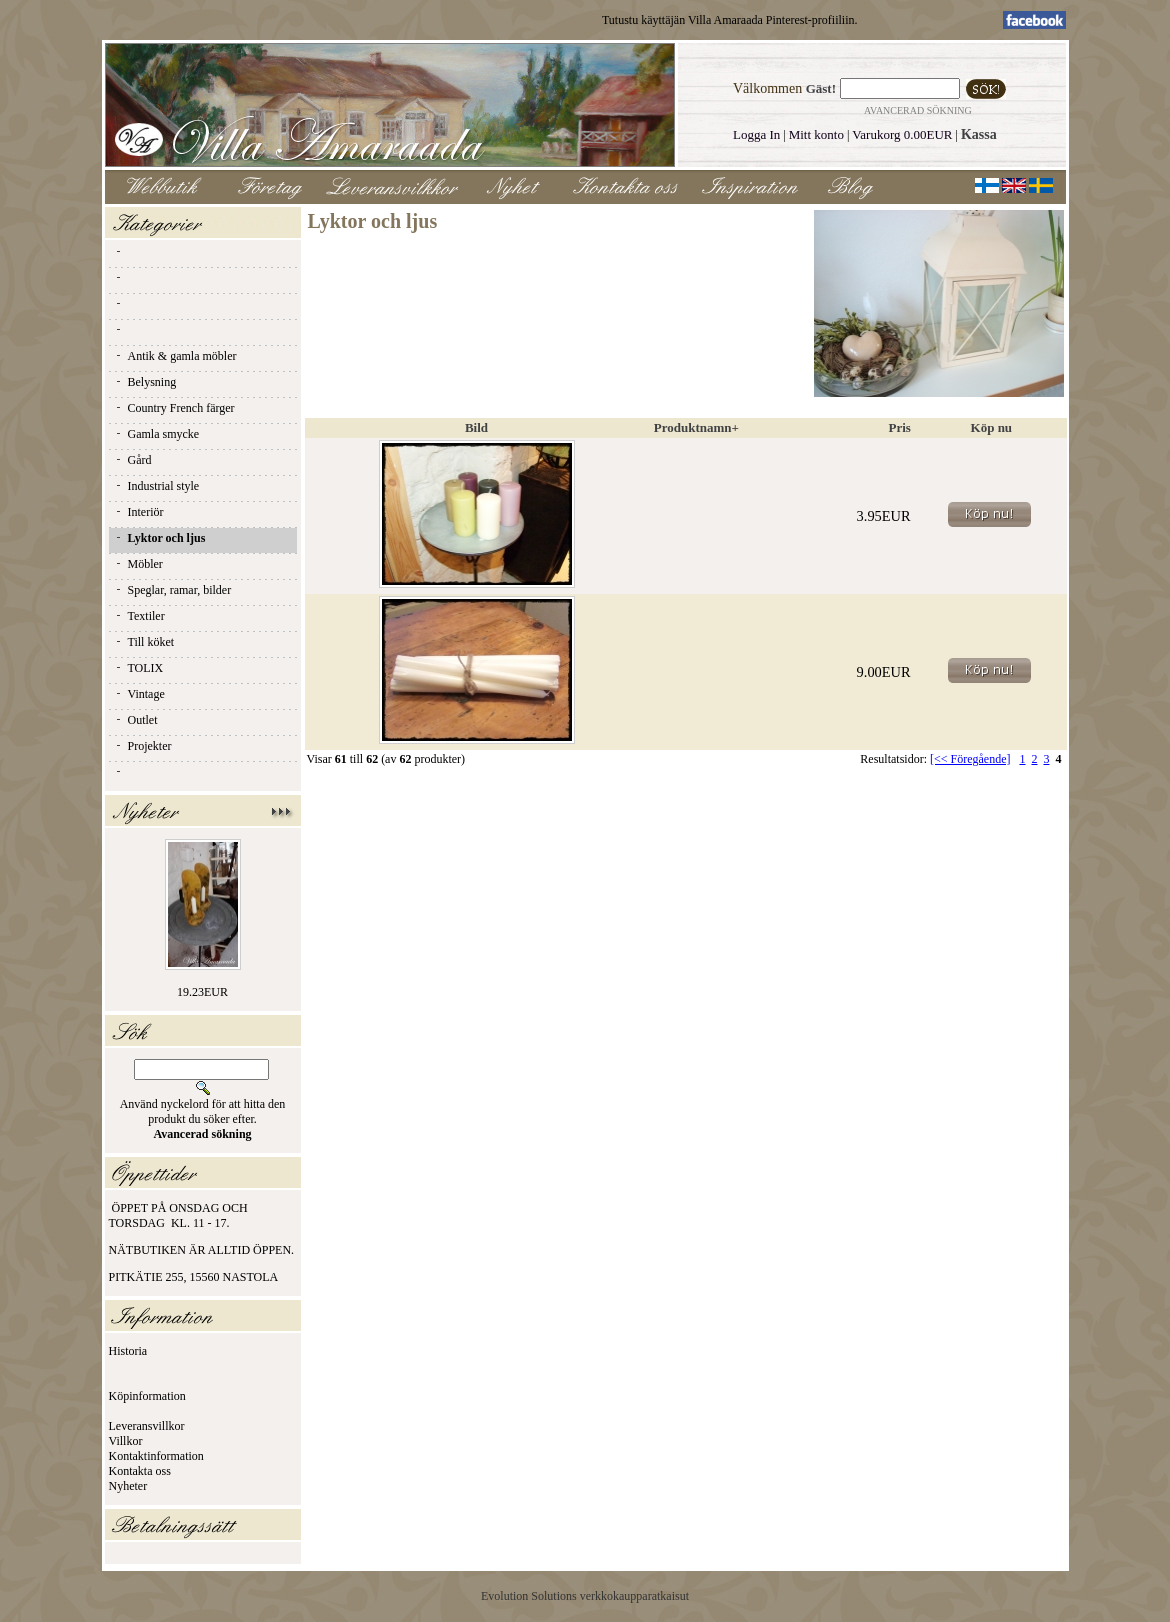 The image size is (1170, 1622). Describe the element at coordinates (136, 720) in the screenshot. I see `Outlet` at that location.